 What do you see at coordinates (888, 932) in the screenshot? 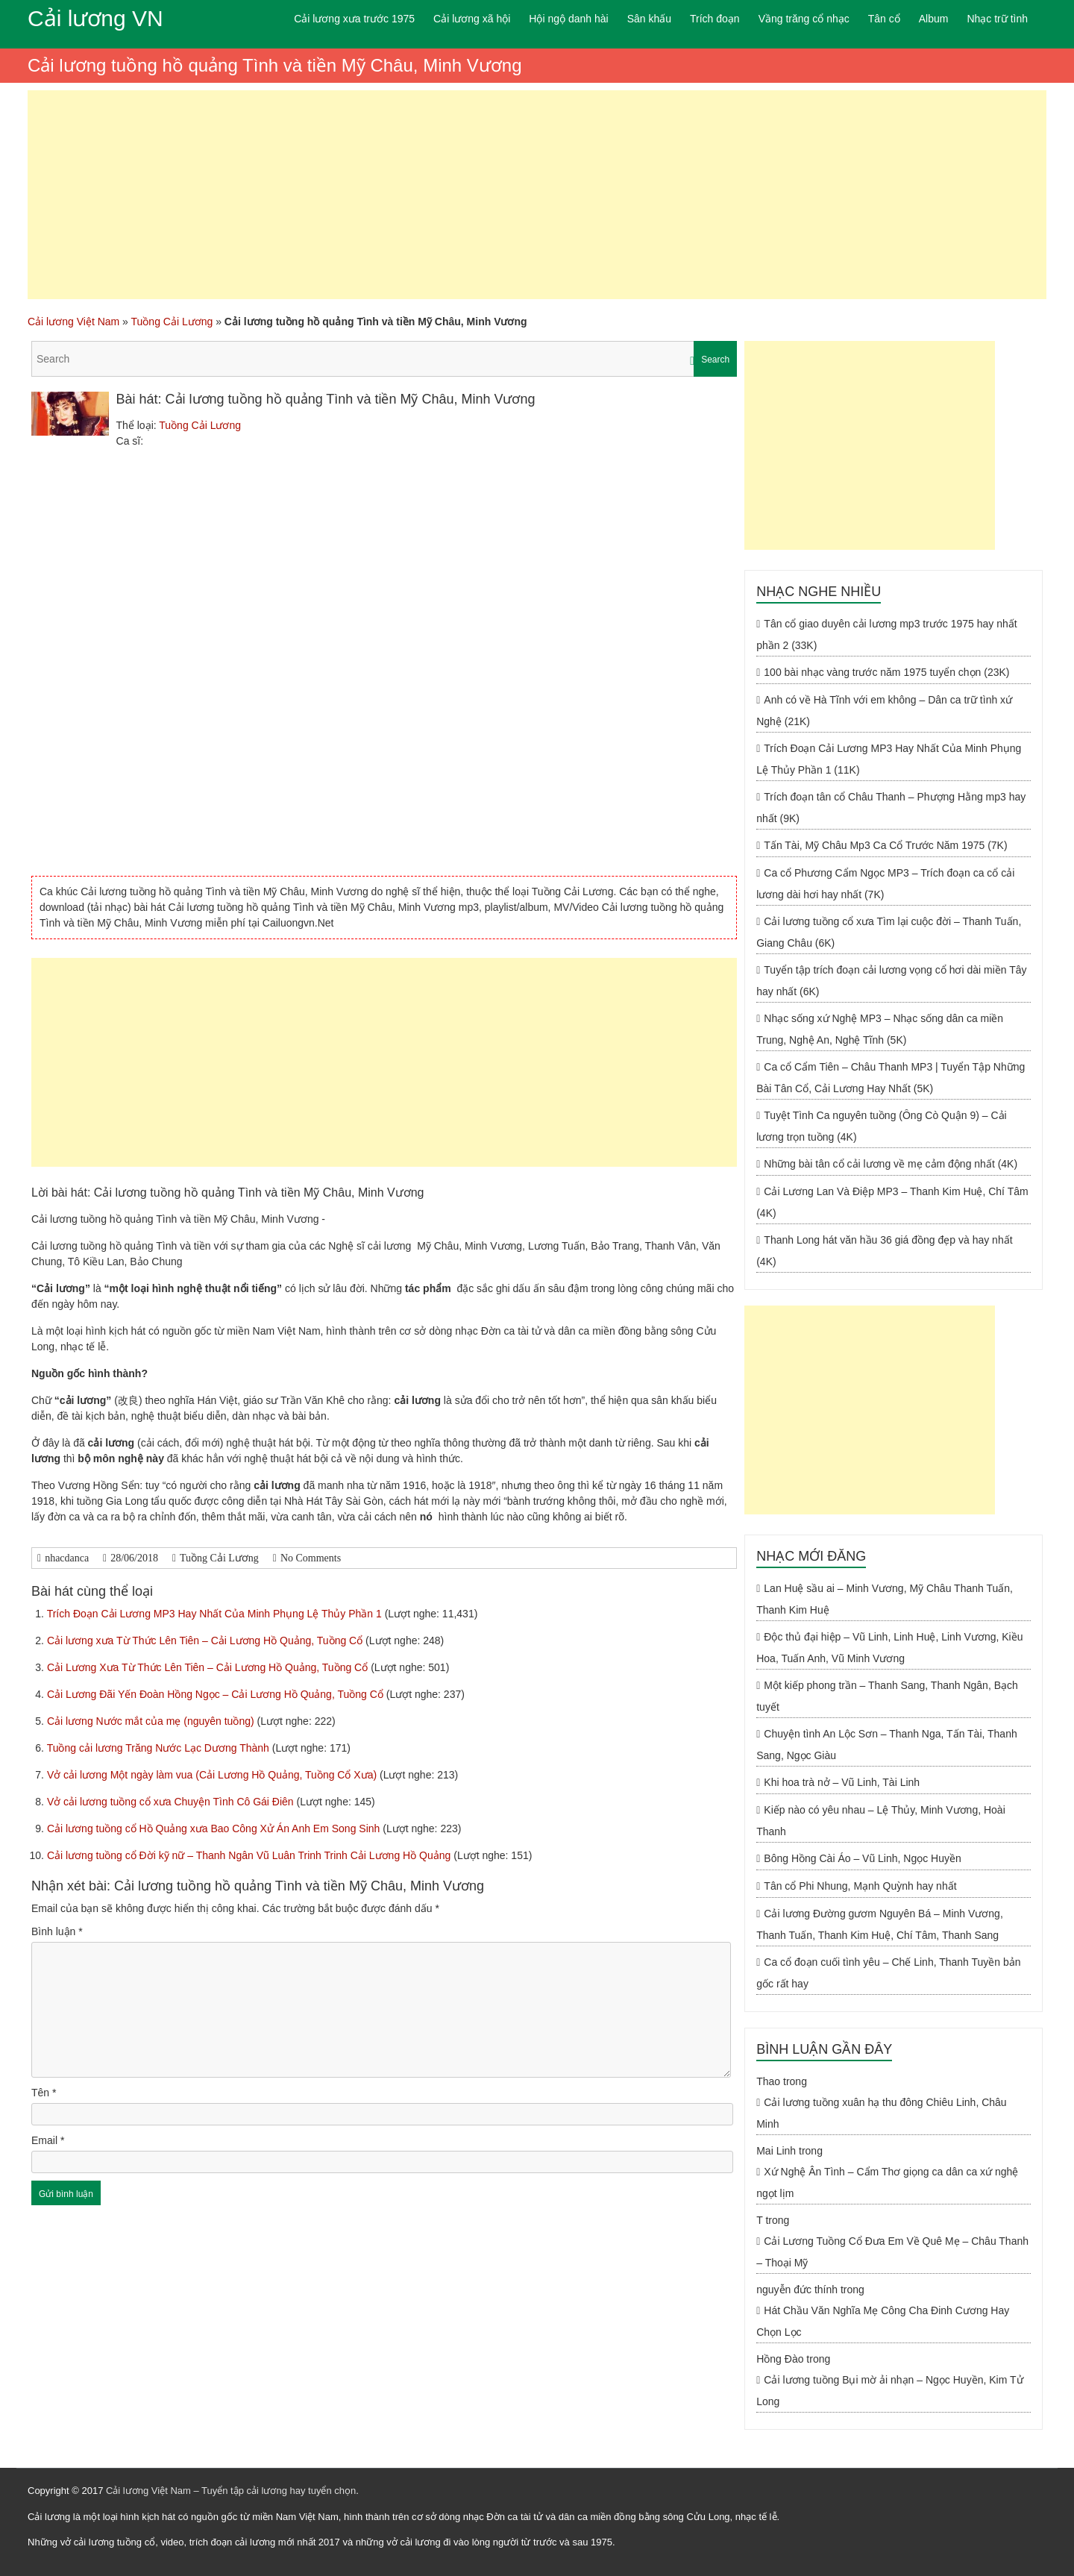
I see `Cải lương tuồng cổ xưa Tìm lại cuộc đời – Thanh Tuấn, Giang Châu (6K)` at bounding box center [888, 932].